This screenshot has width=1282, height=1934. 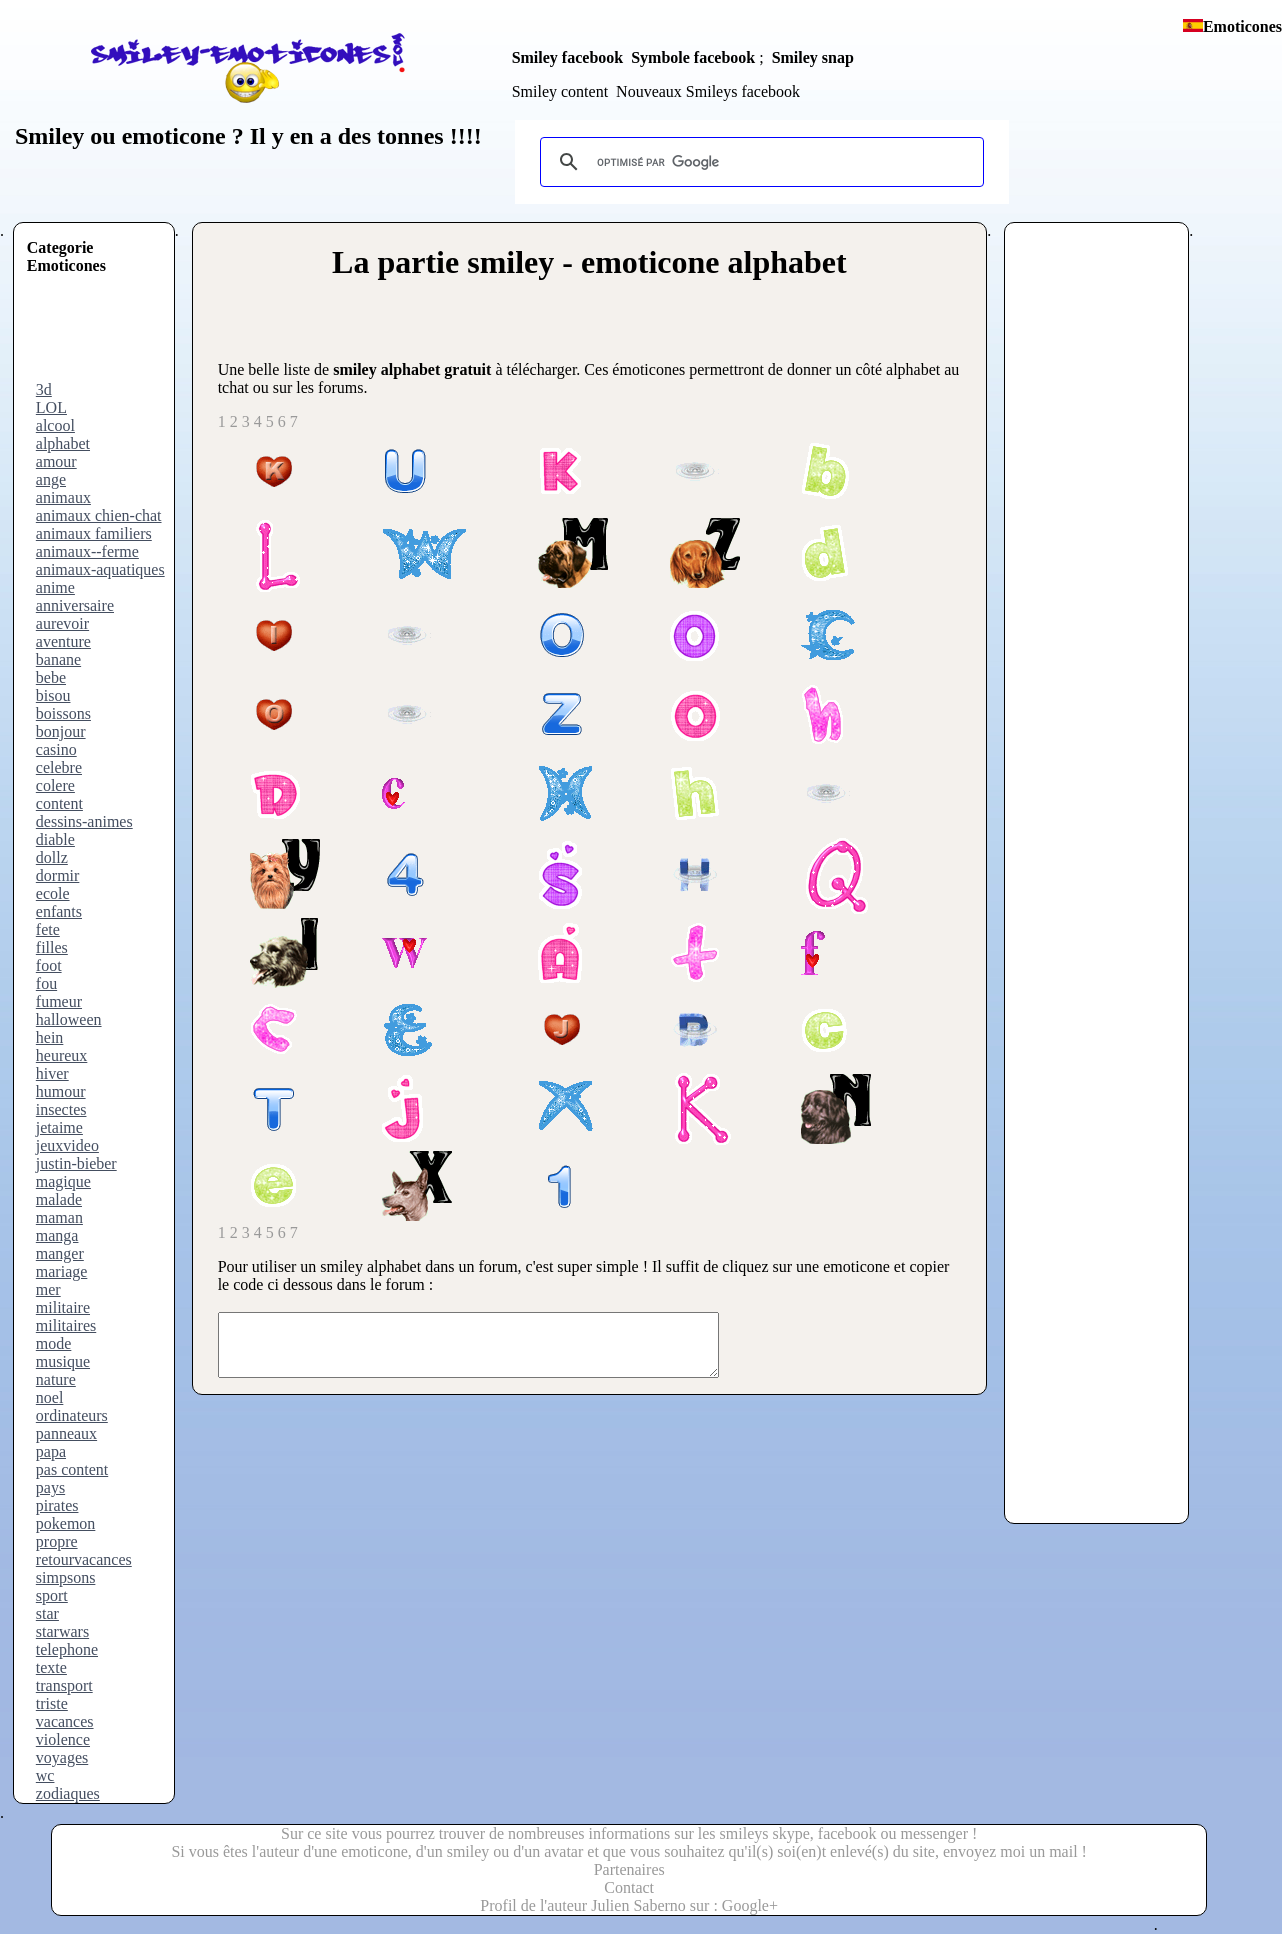 What do you see at coordinates (56, 1379) in the screenshot?
I see `nature` at bounding box center [56, 1379].